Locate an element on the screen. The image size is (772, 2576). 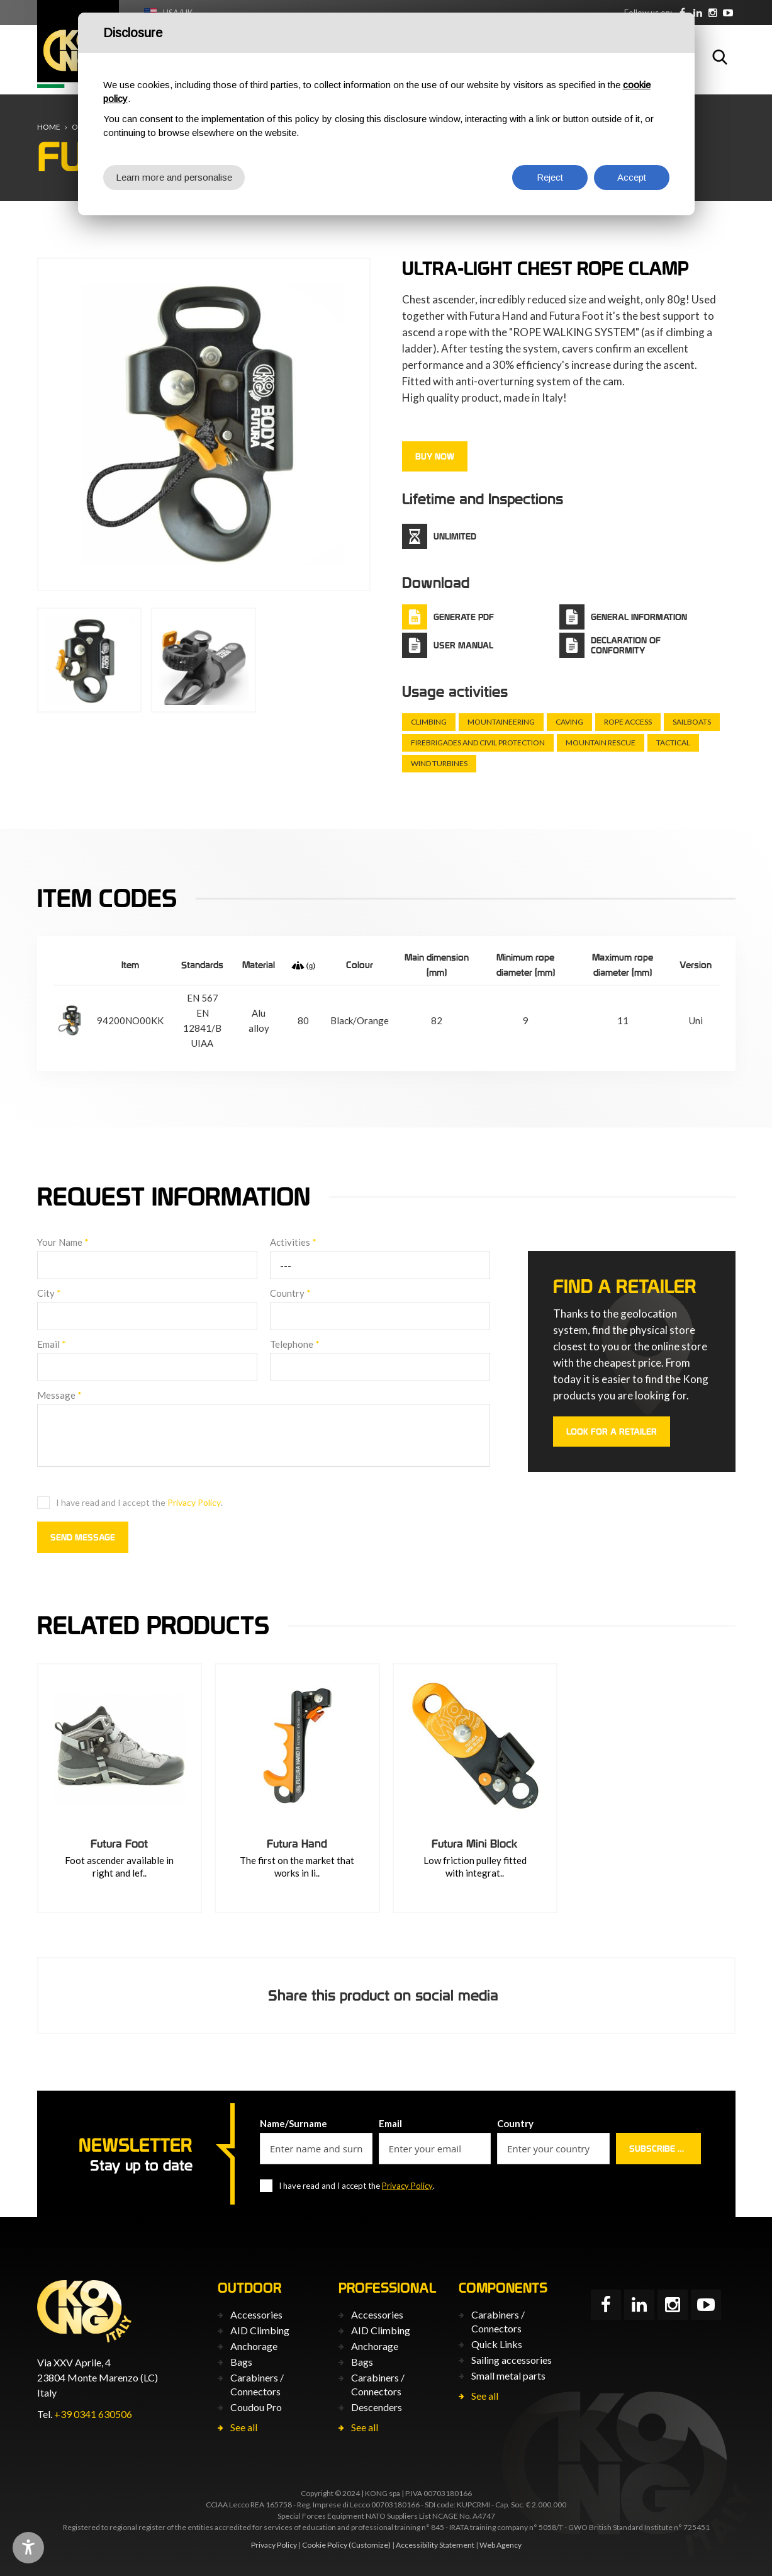
Cookie Policy is located at coordinates (324, 2545).